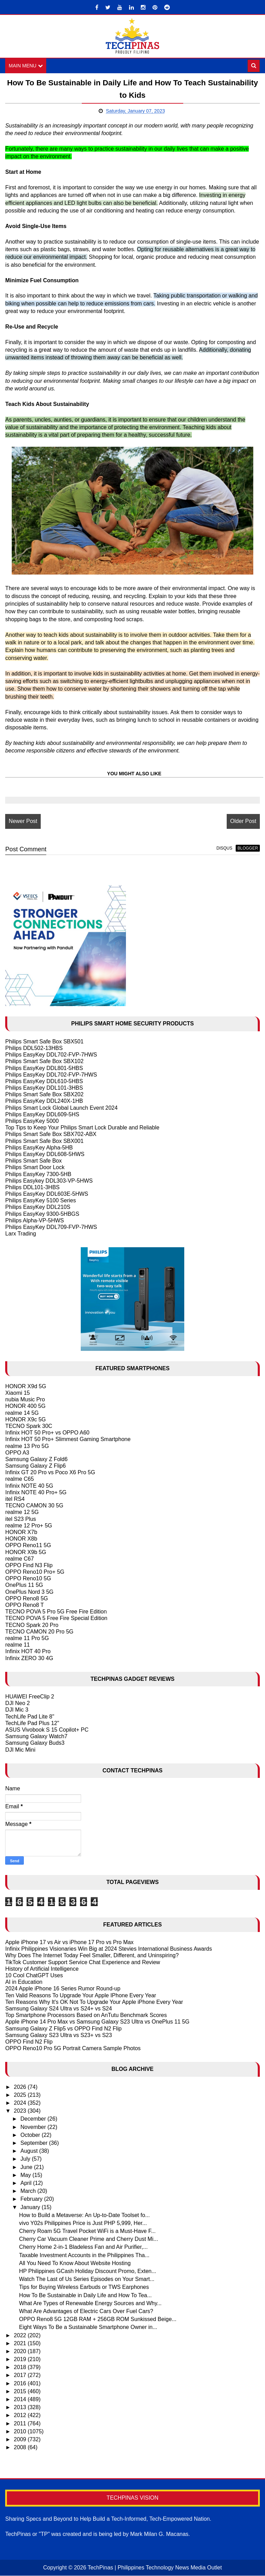 This screenshot has height=2576, width=265. What do you see at coordinates (21, 2359) in the screenshot?
I see `2019` at bounding box center [21, 2359].